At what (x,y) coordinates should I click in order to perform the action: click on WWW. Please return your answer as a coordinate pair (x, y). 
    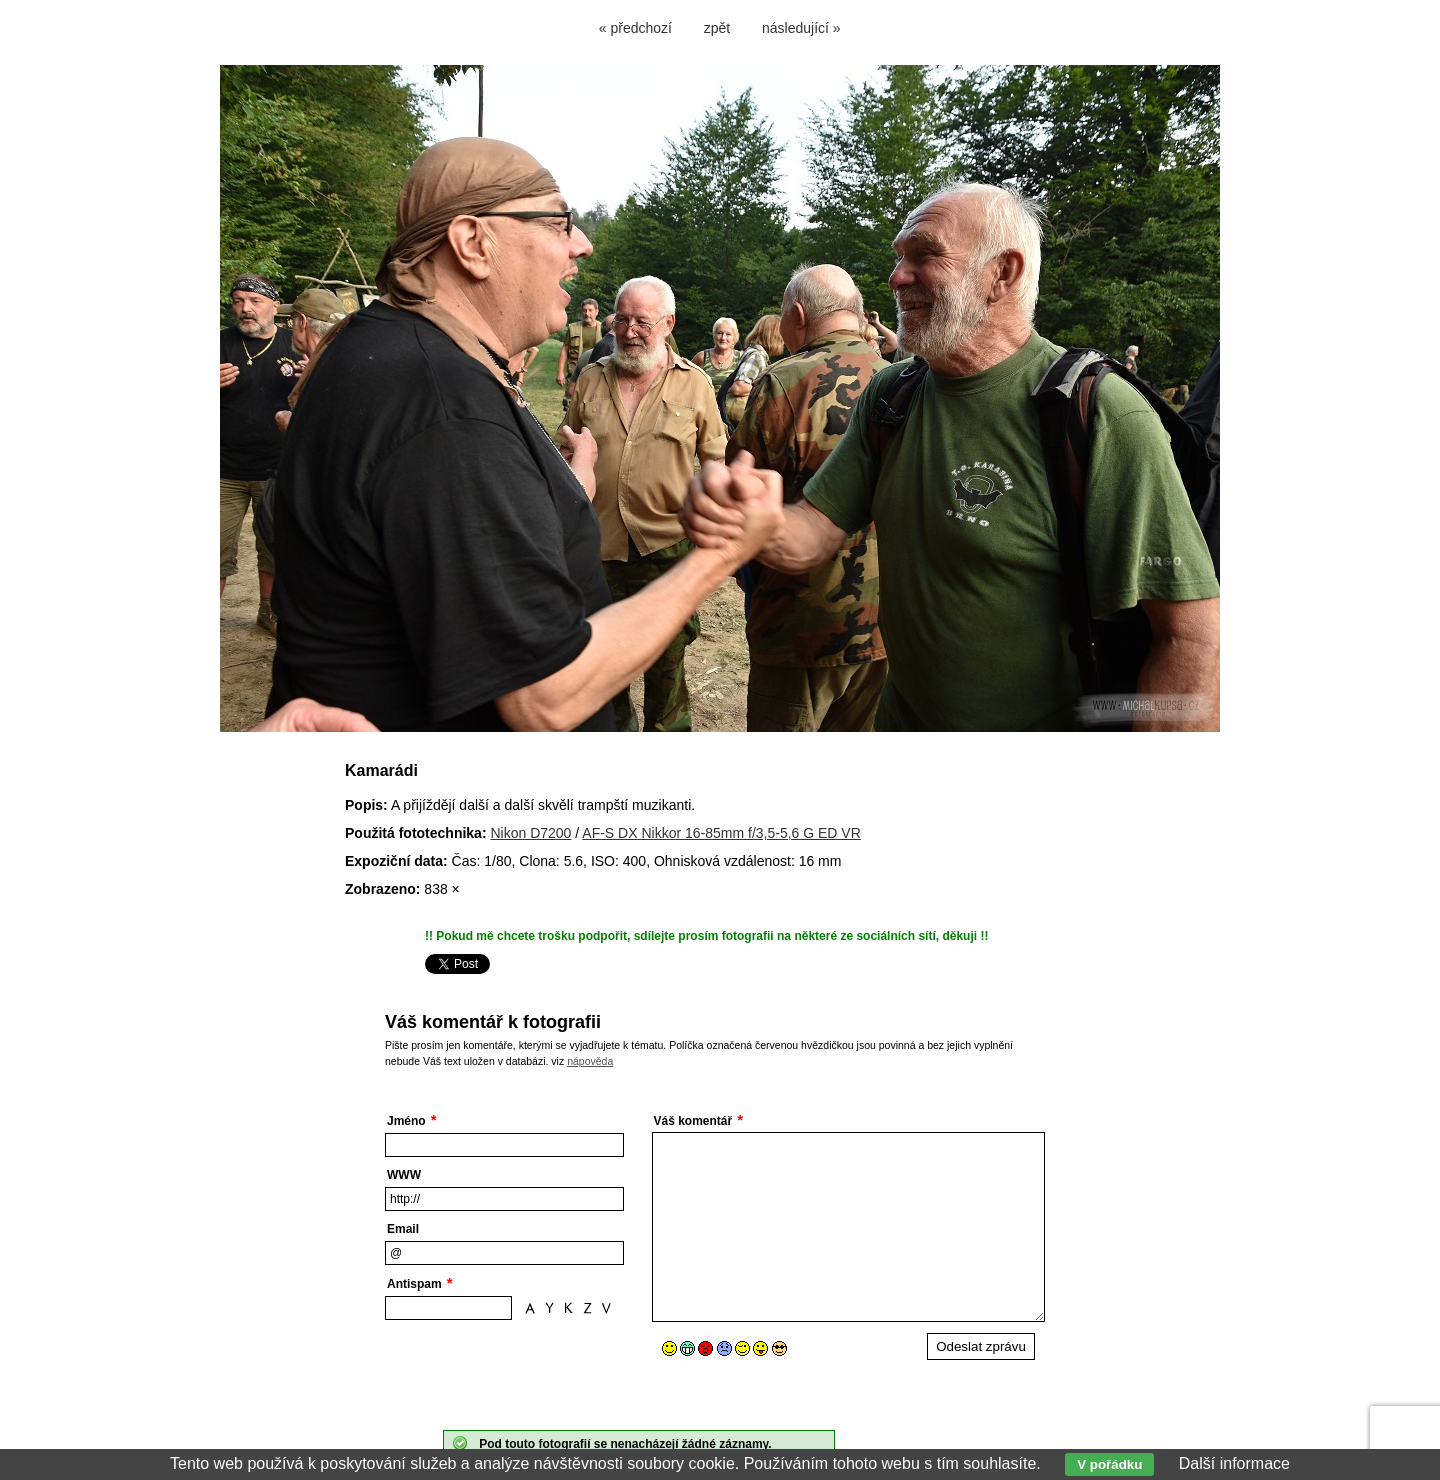
    Looking at the image, I should click on (404, 1175).